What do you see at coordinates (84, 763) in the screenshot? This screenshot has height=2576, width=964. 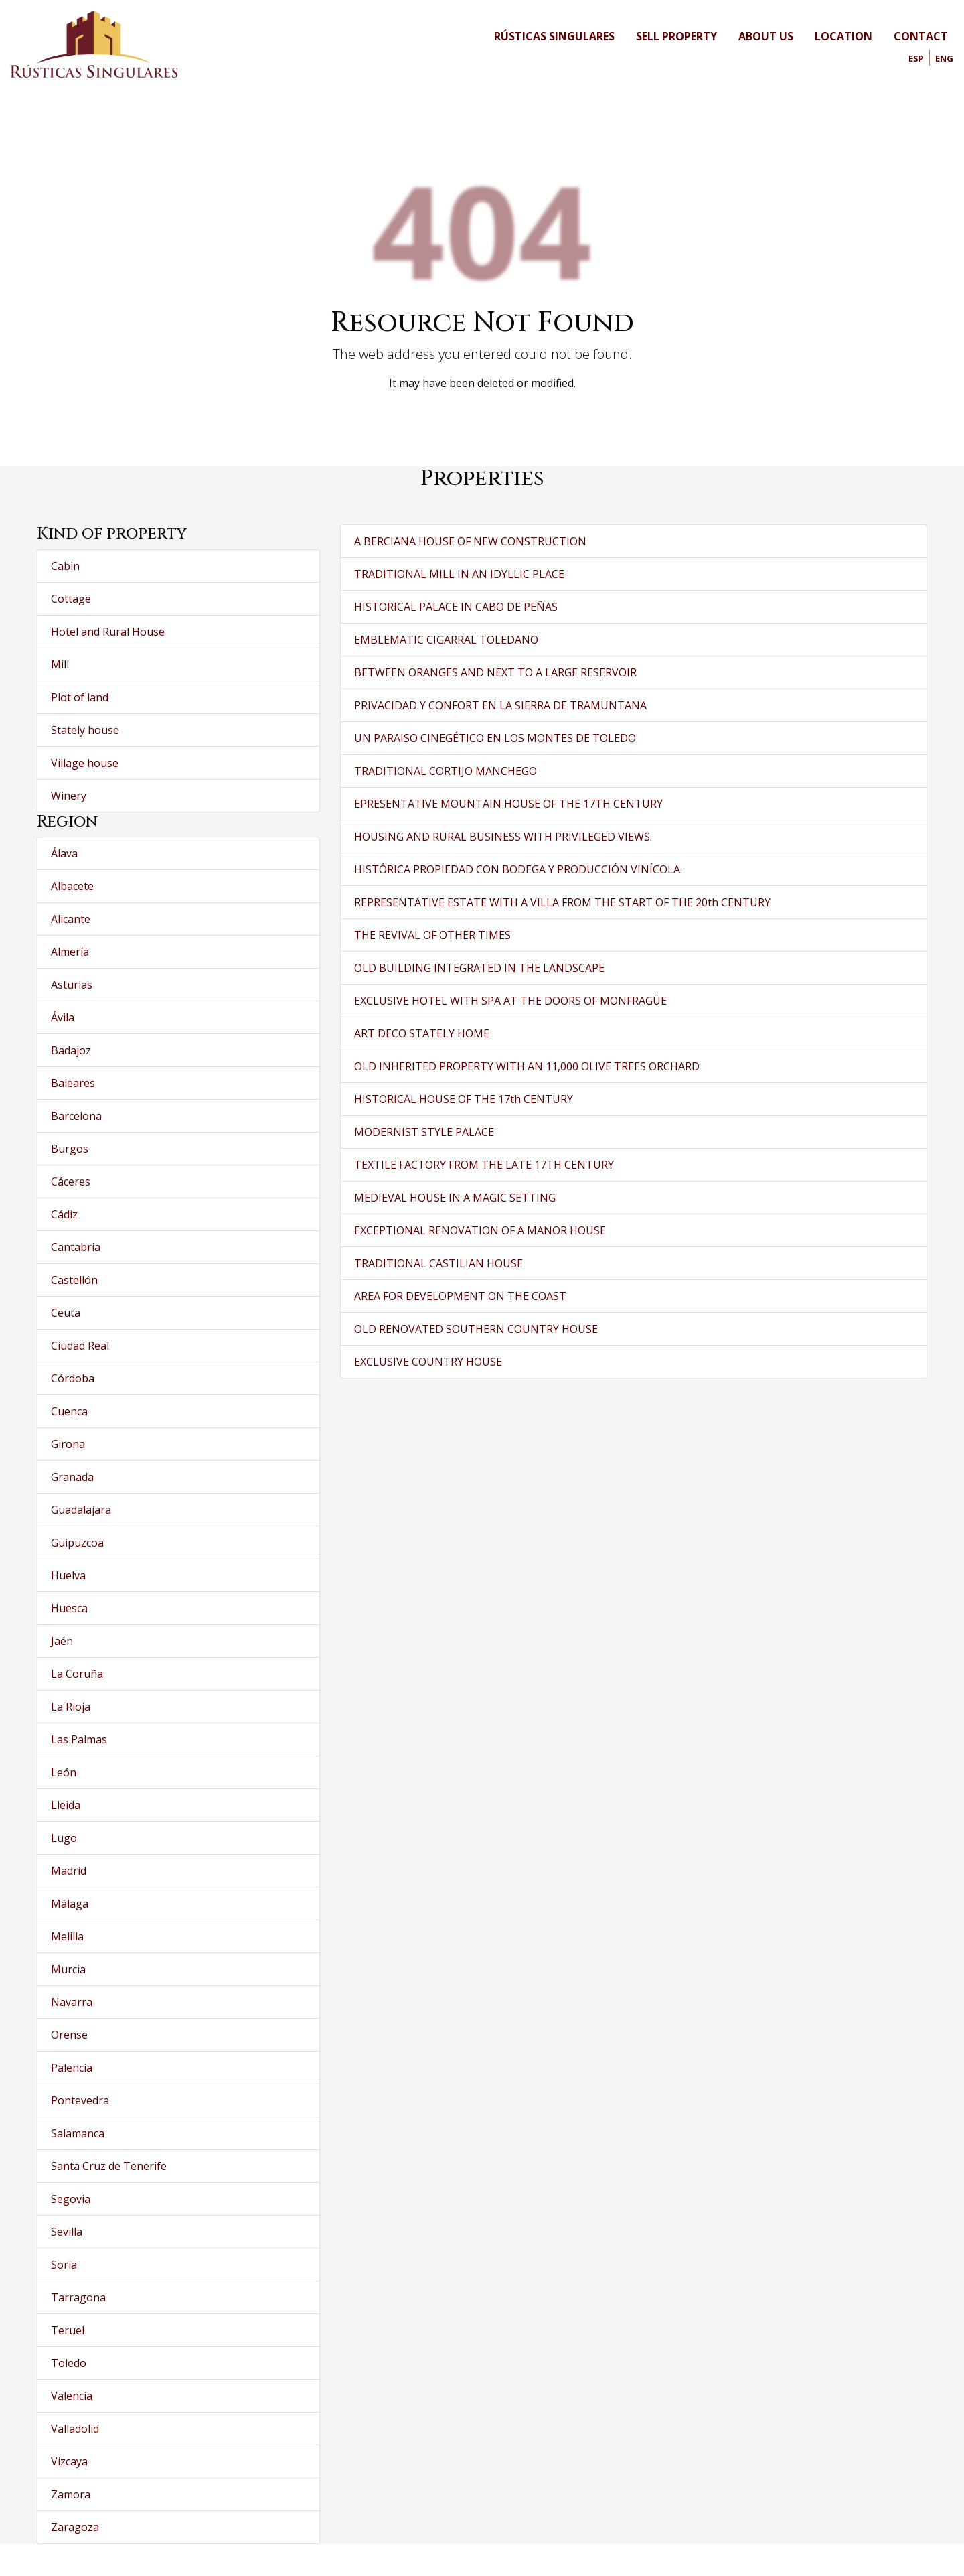 I see `Village house` at bounding box center [84, 763].